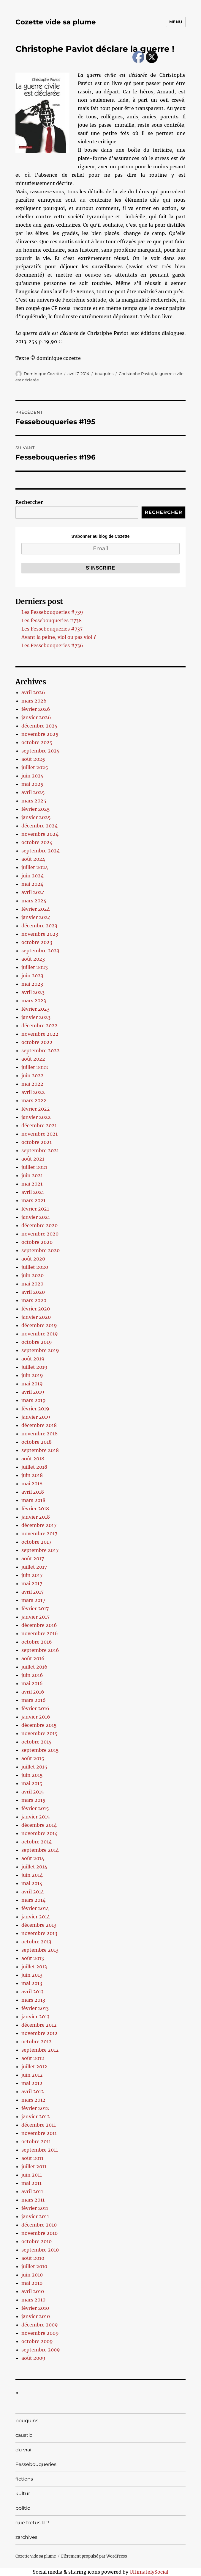 This screenshot has height=2576, width=201. What do you see at coordinates (34, 2208) in the screenshot?
I see `février 2011` at bounding box center [34, 2208].